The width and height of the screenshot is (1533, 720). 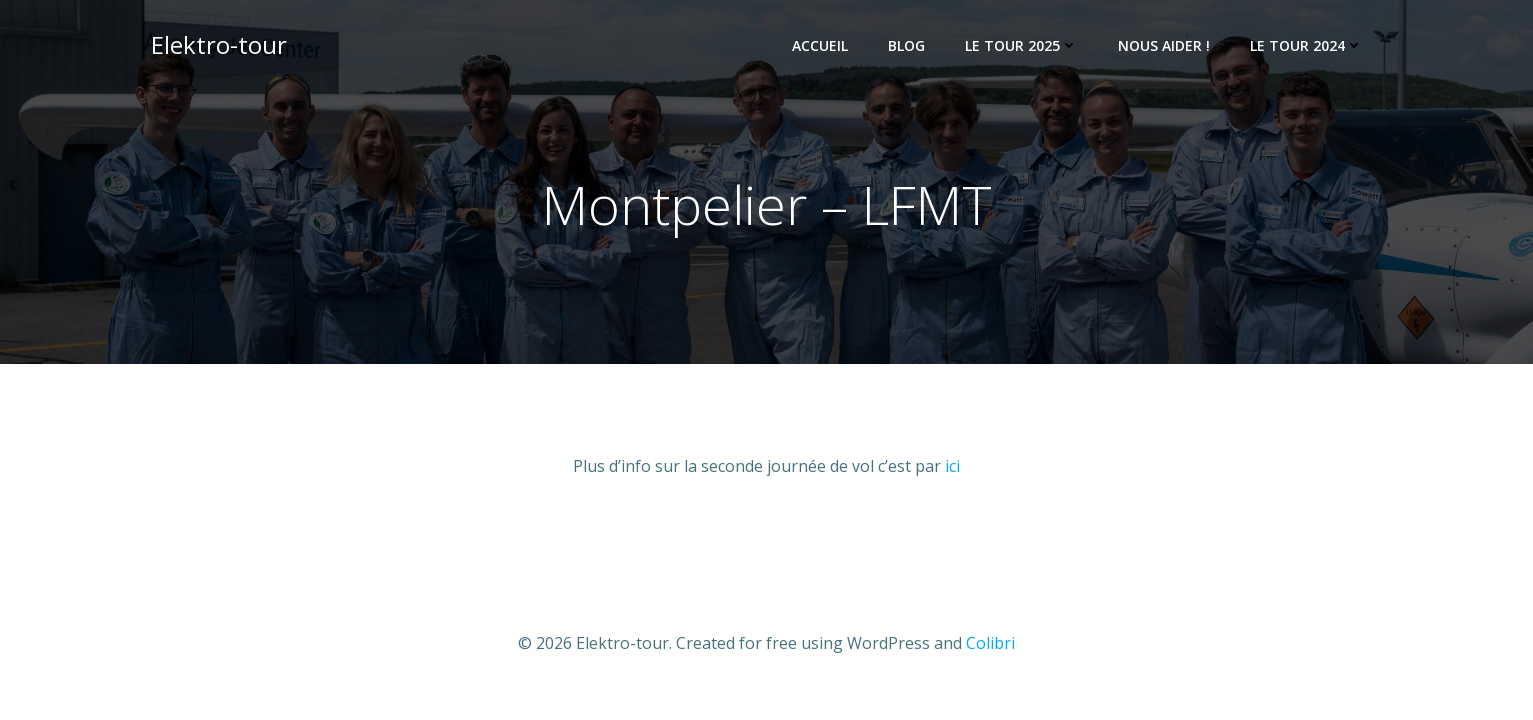 What do you see at coordinates (1021, 45) in the screenshot?
I see `Le tour 2025` at bounding box center [1021, 45].